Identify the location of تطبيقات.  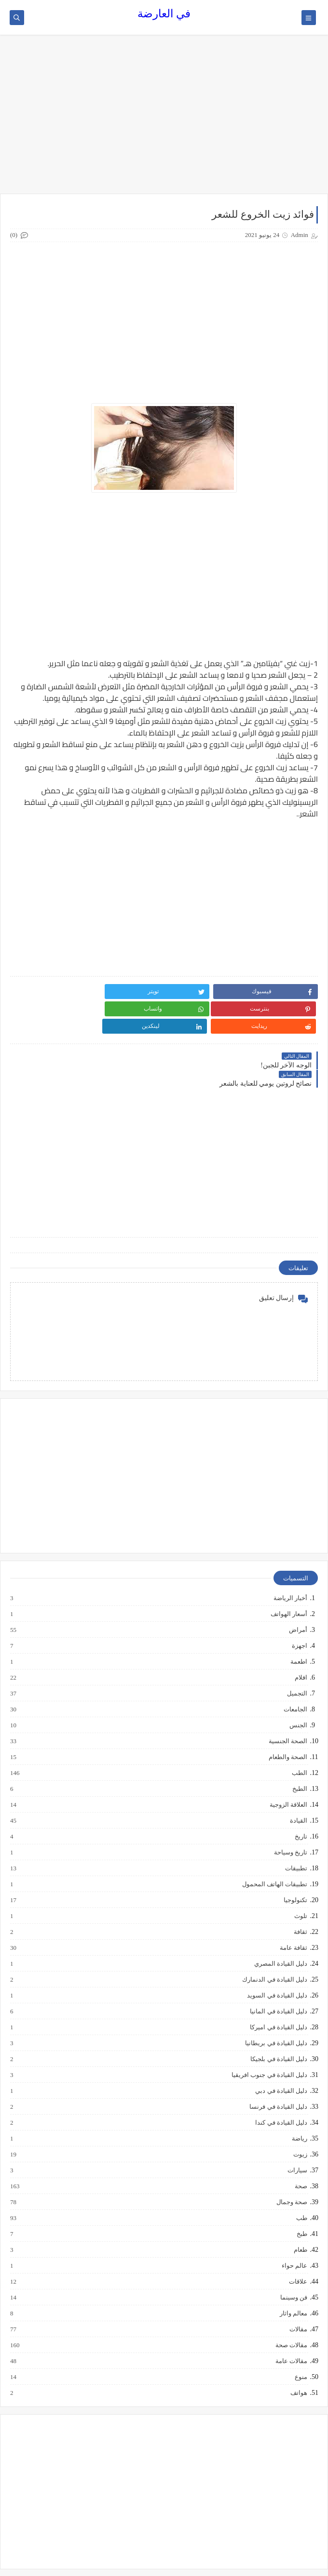
(295, 1833).